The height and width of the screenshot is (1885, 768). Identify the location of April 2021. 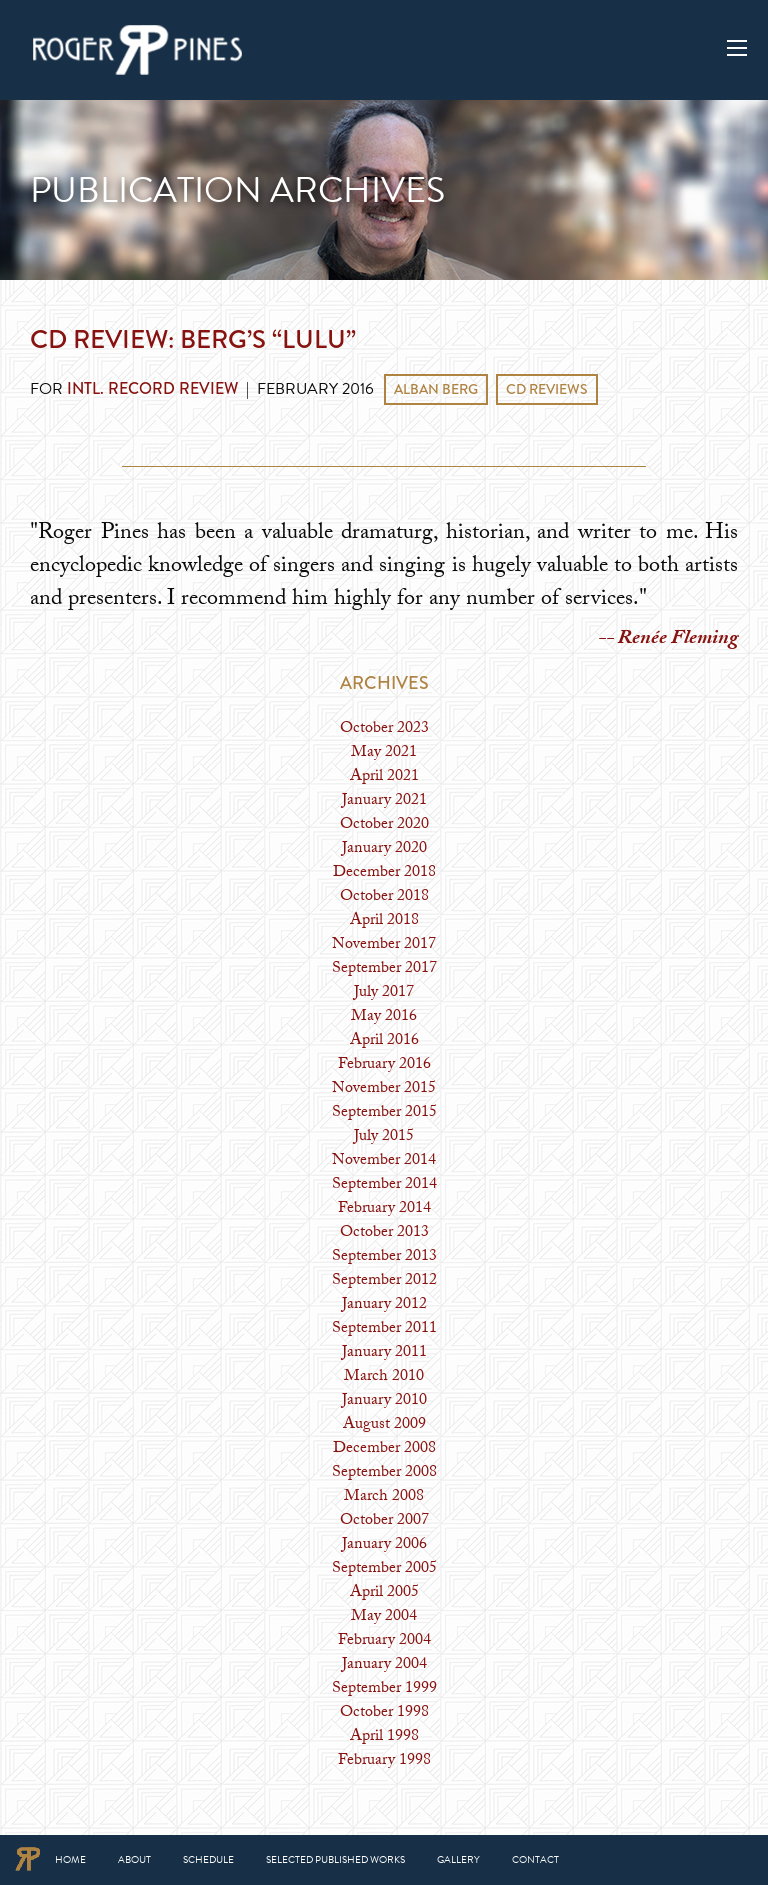
(384, 777).